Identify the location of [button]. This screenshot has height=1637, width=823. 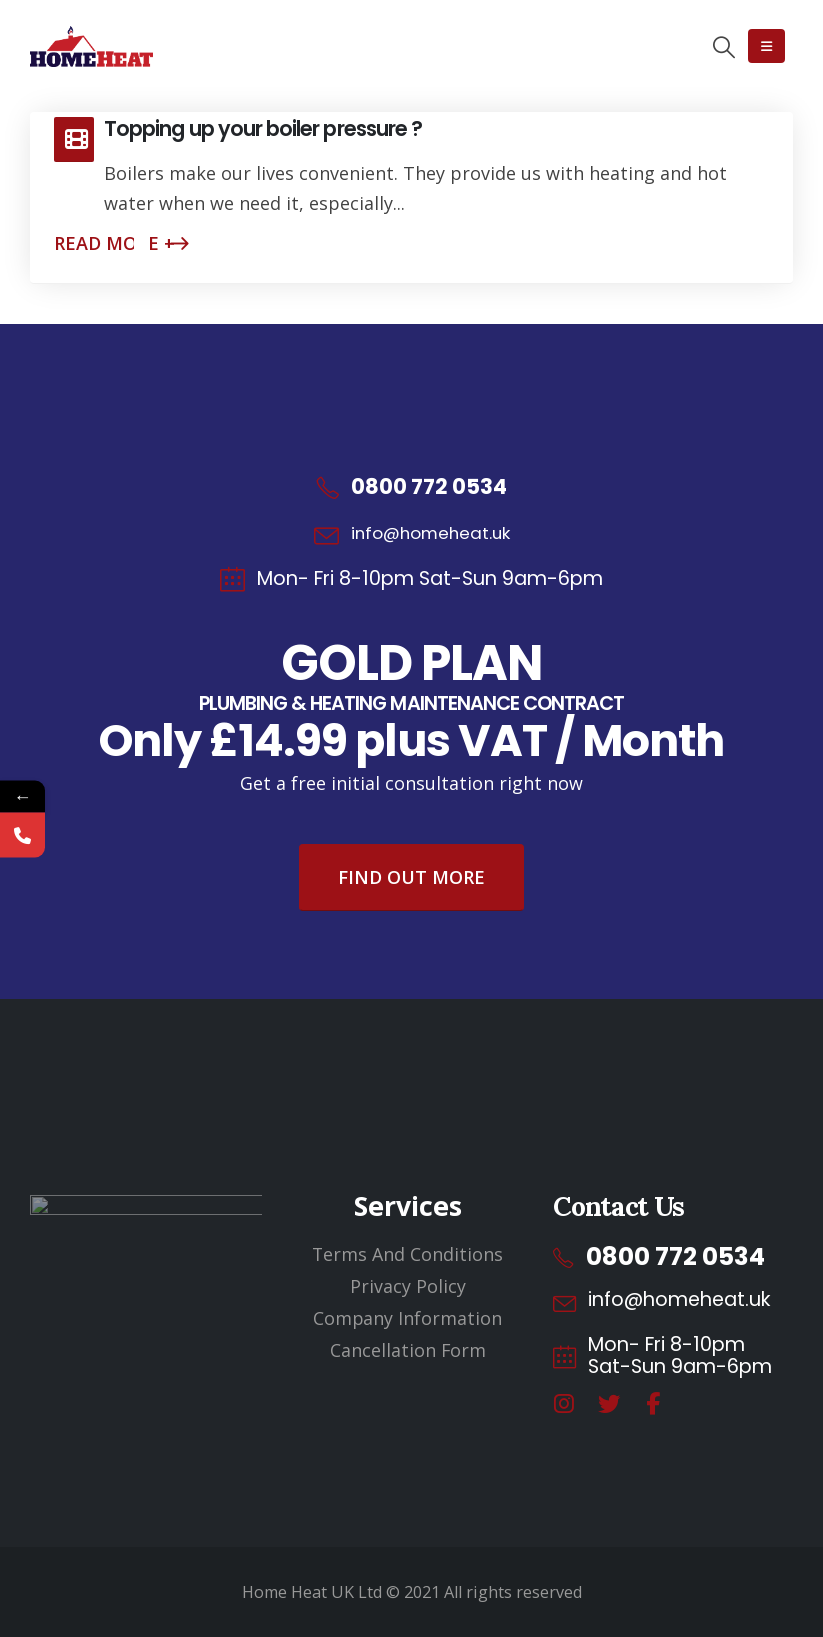
(723, 47).